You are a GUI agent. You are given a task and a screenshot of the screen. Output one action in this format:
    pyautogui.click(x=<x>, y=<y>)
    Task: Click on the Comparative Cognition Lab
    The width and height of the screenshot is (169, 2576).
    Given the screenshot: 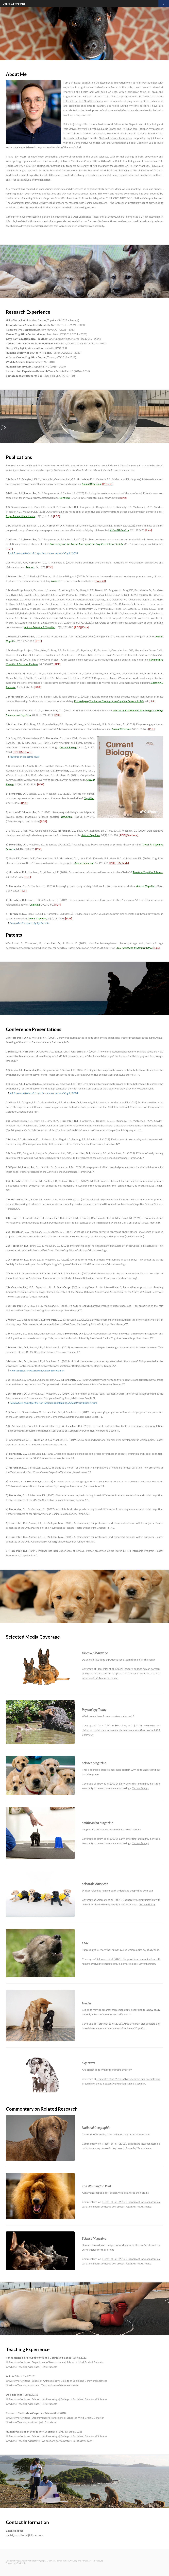 What is the action you would take?
    pyautogui.click(x=90, y=142)
    